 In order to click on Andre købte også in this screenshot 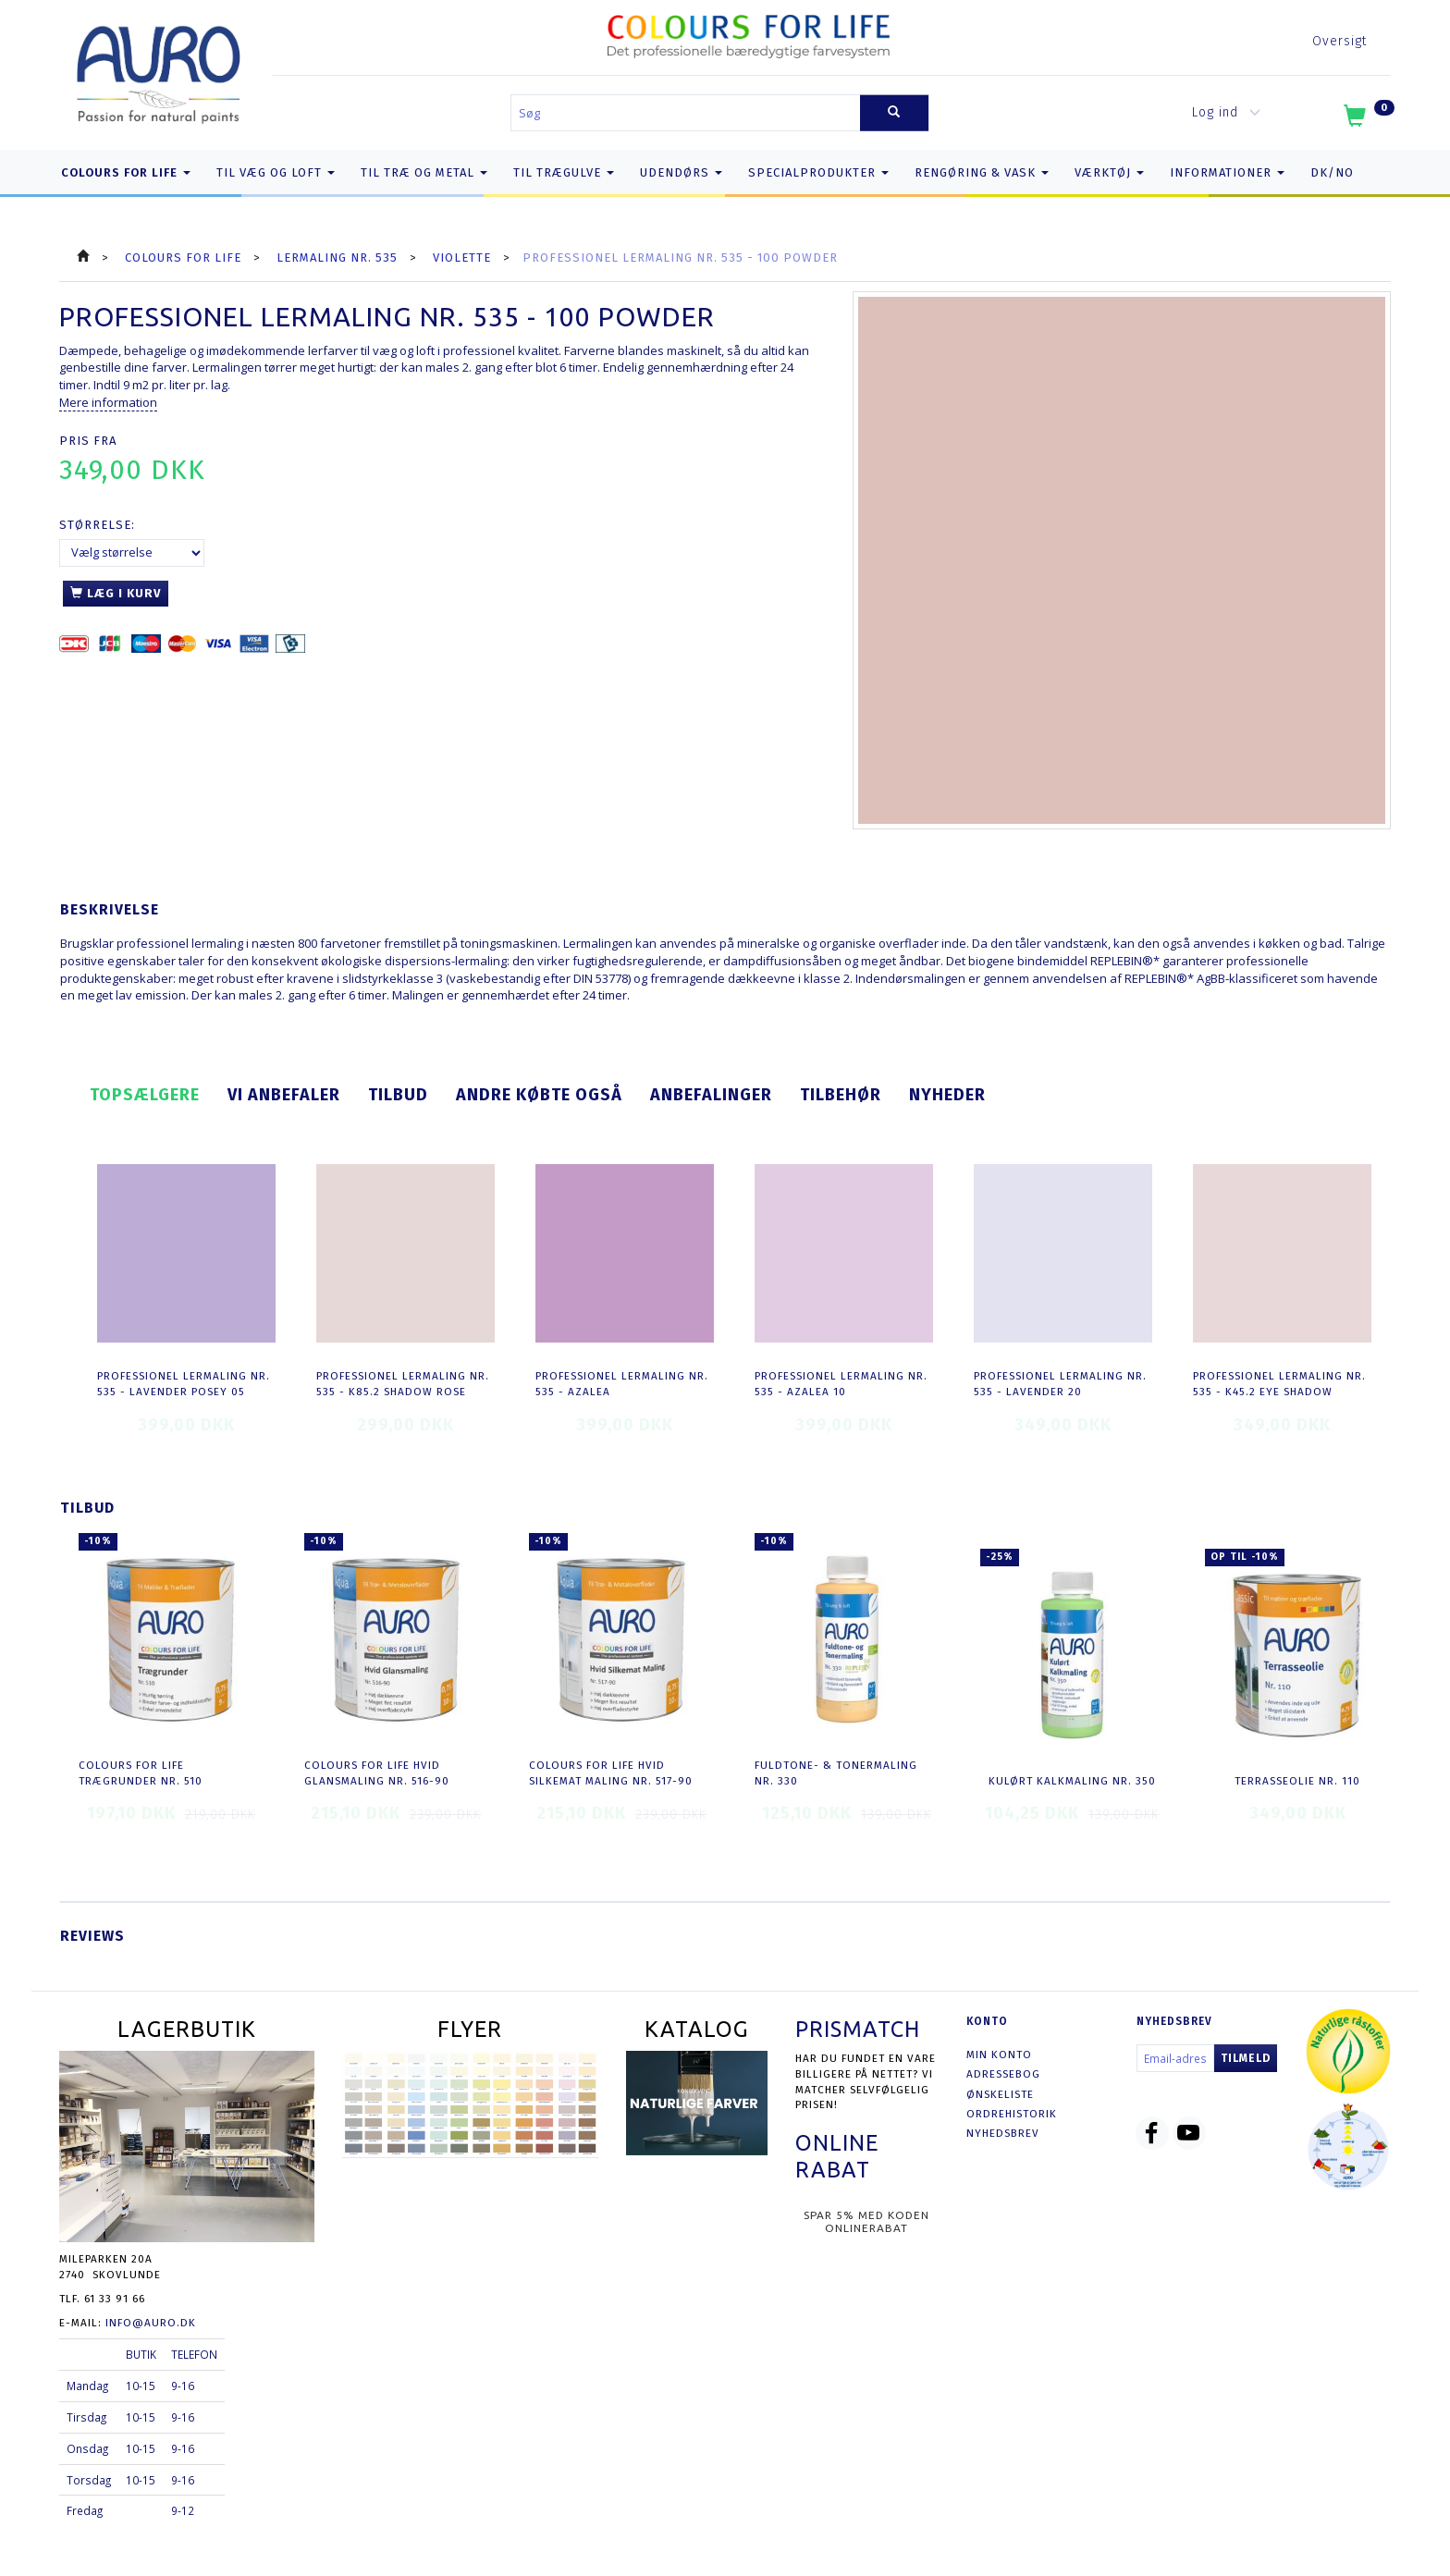, I will do `click(539, 1095)`.